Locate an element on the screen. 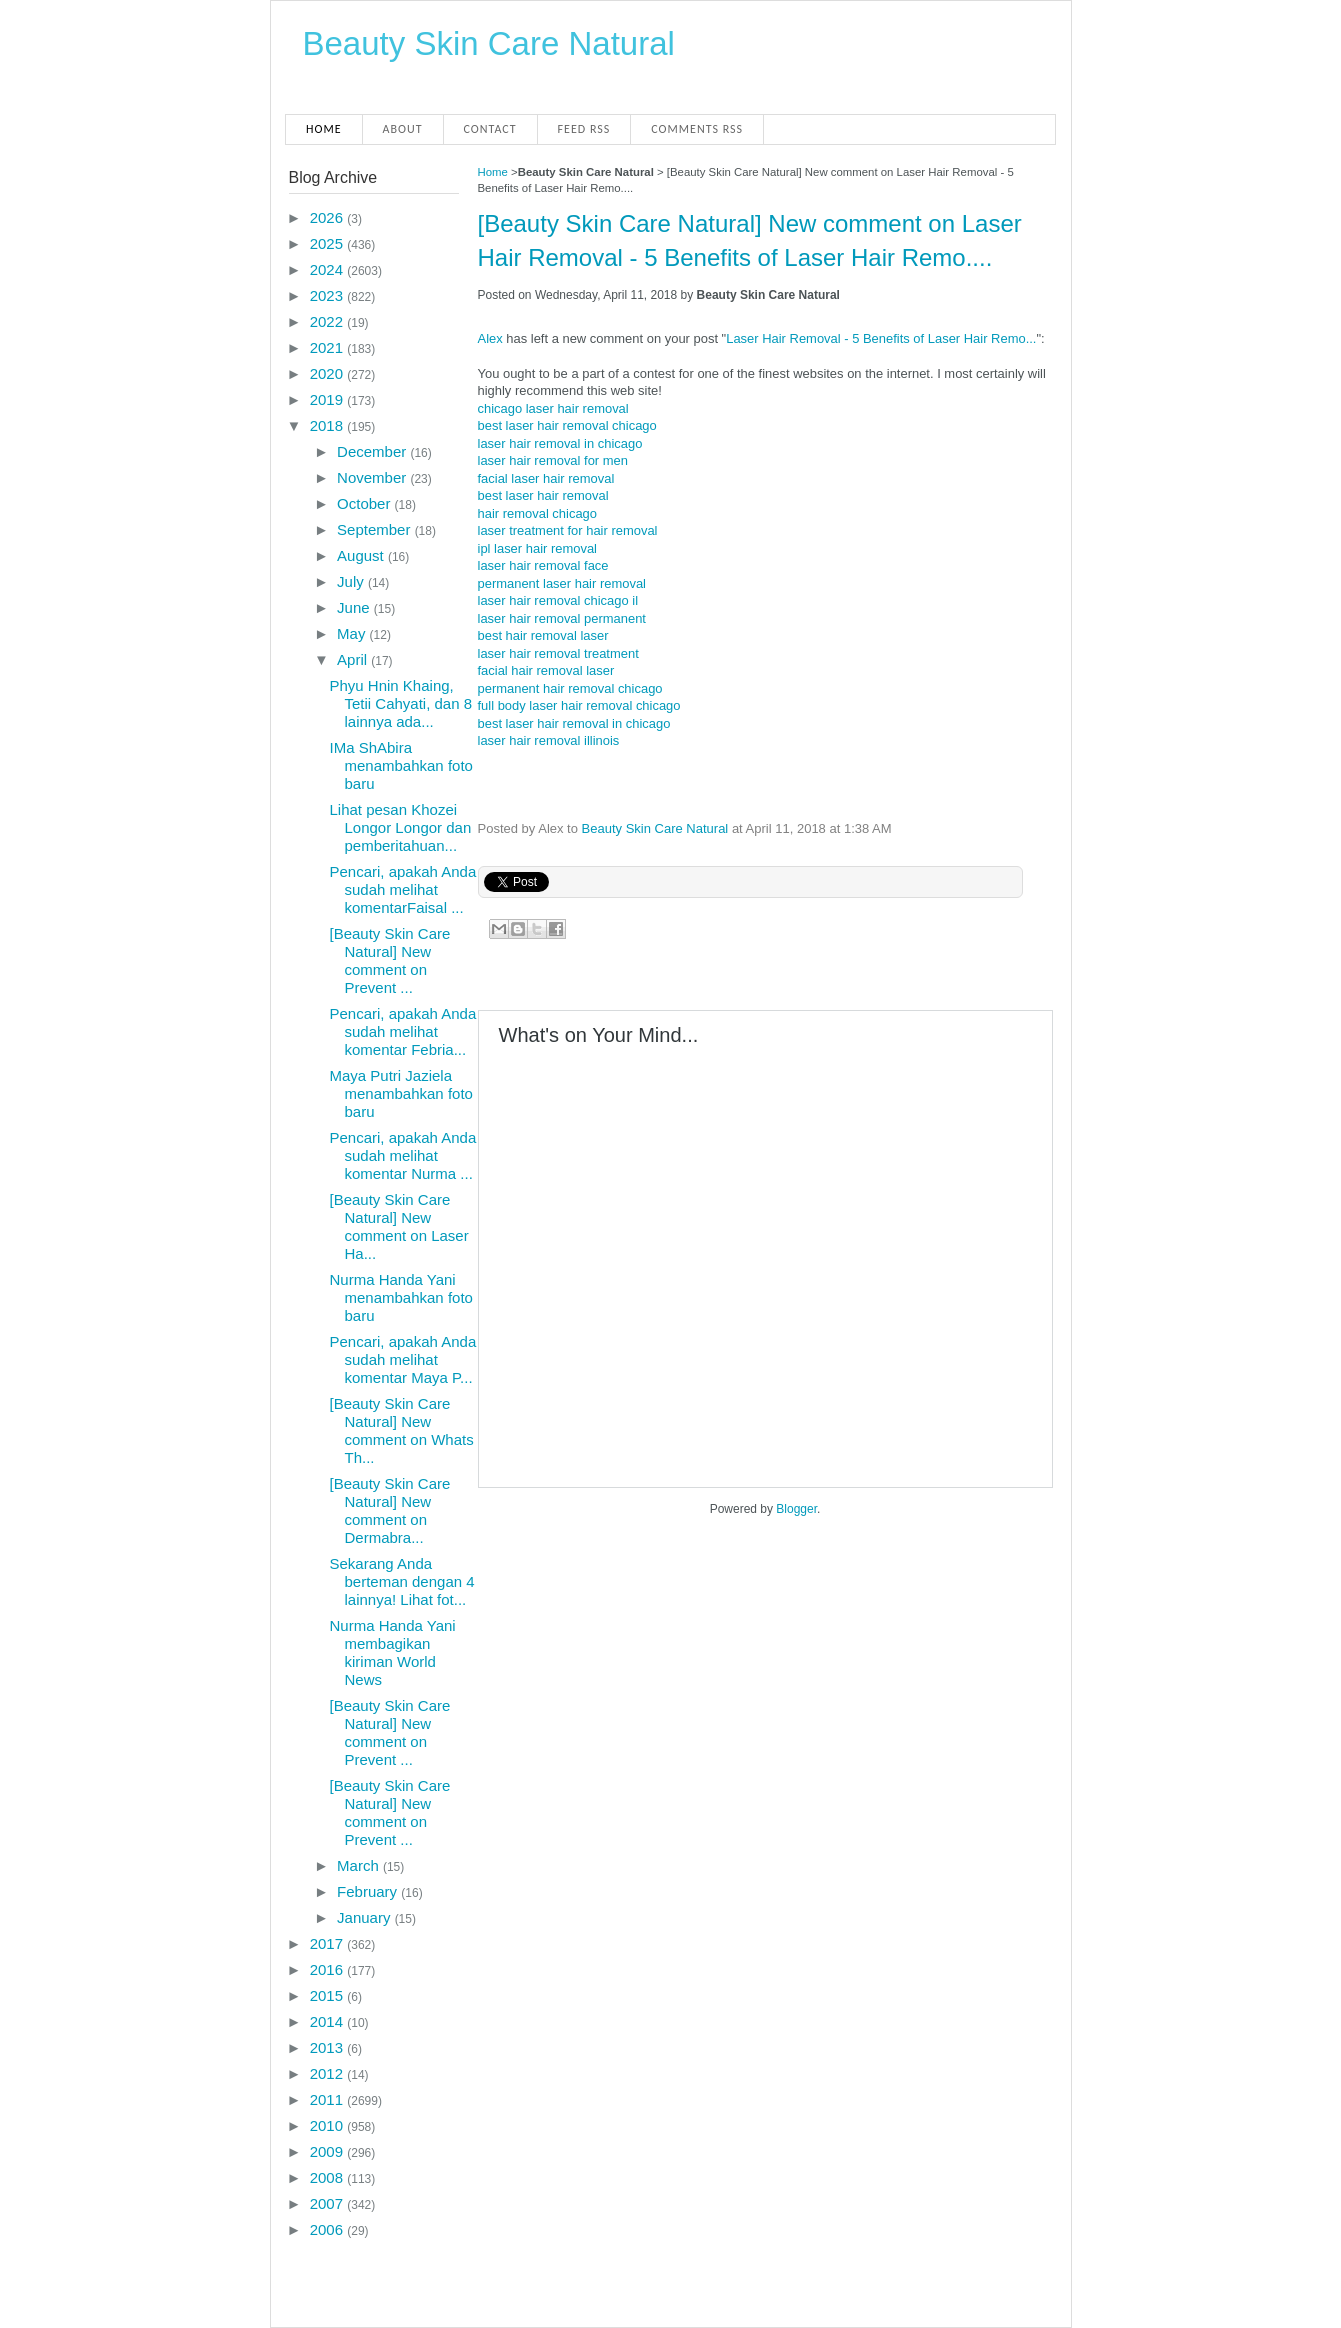  December is located at coordinates (373, 451).